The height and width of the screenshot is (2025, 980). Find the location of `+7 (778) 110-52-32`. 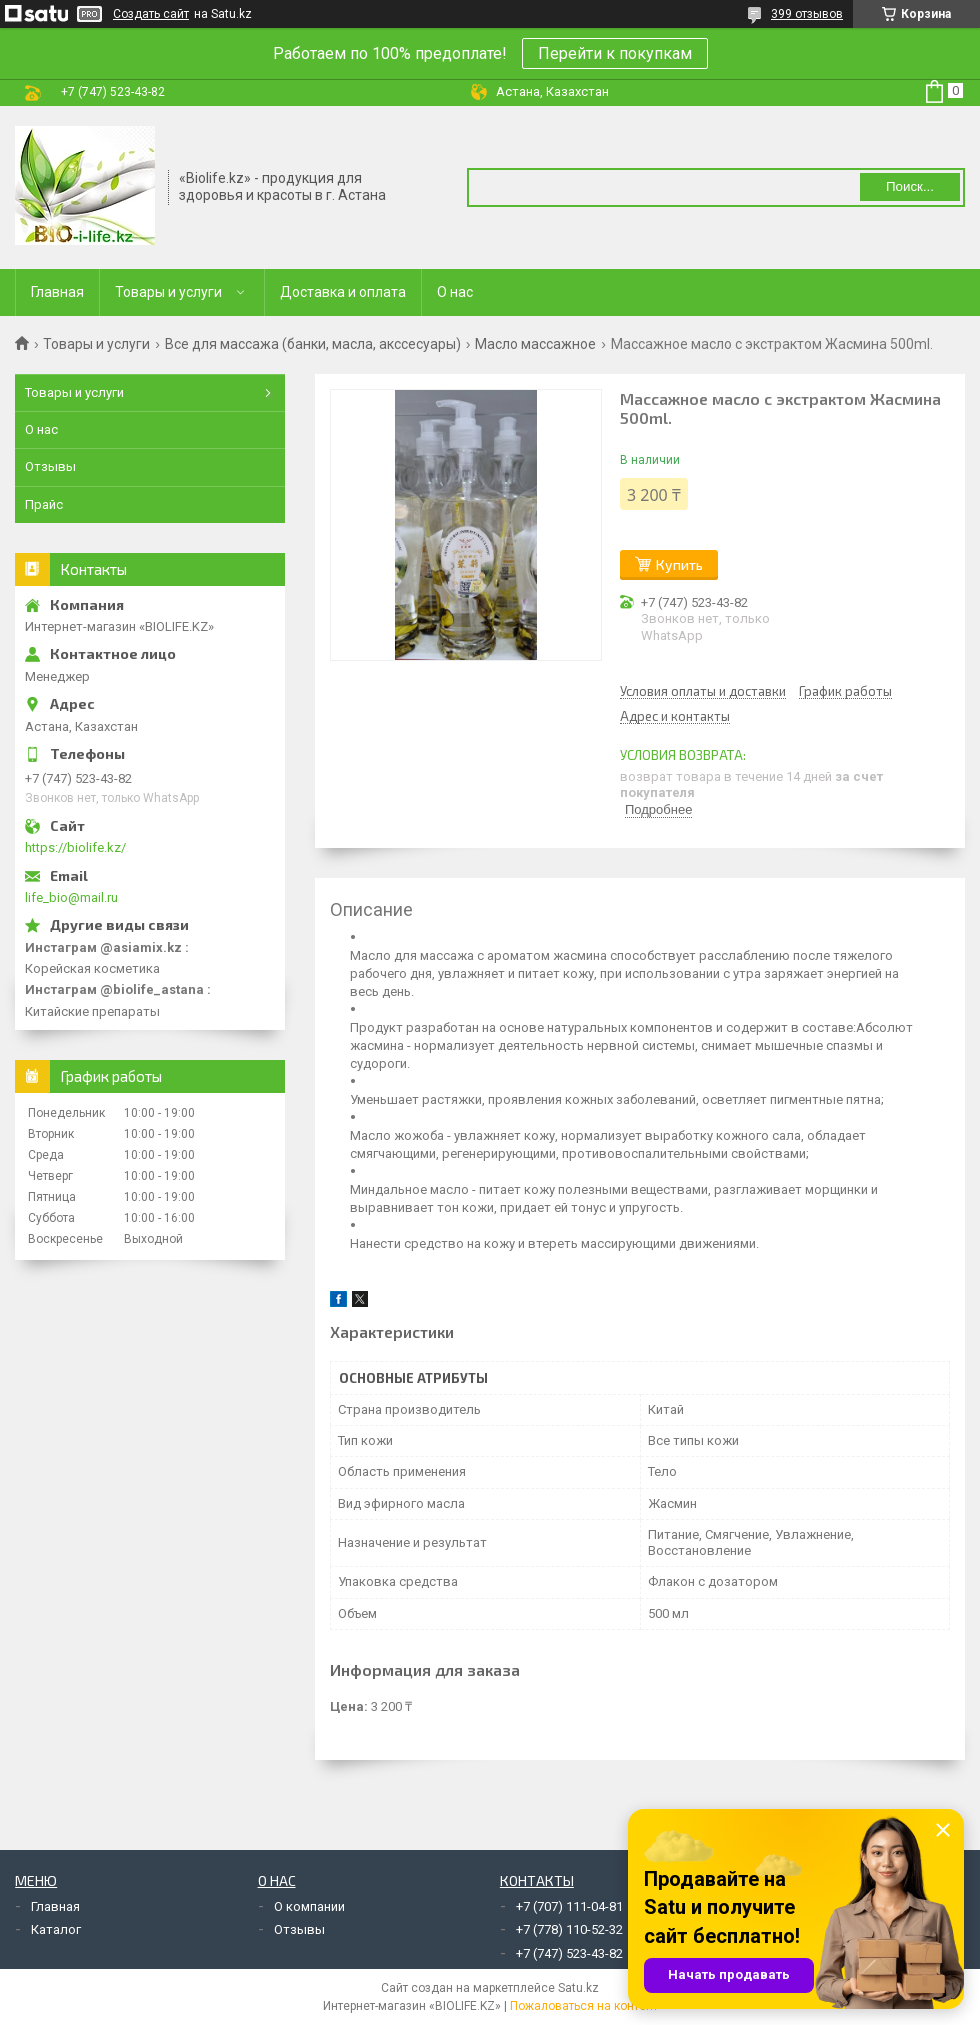

+7 (778) 110-52-32 is located at coordinates (569, 1929).